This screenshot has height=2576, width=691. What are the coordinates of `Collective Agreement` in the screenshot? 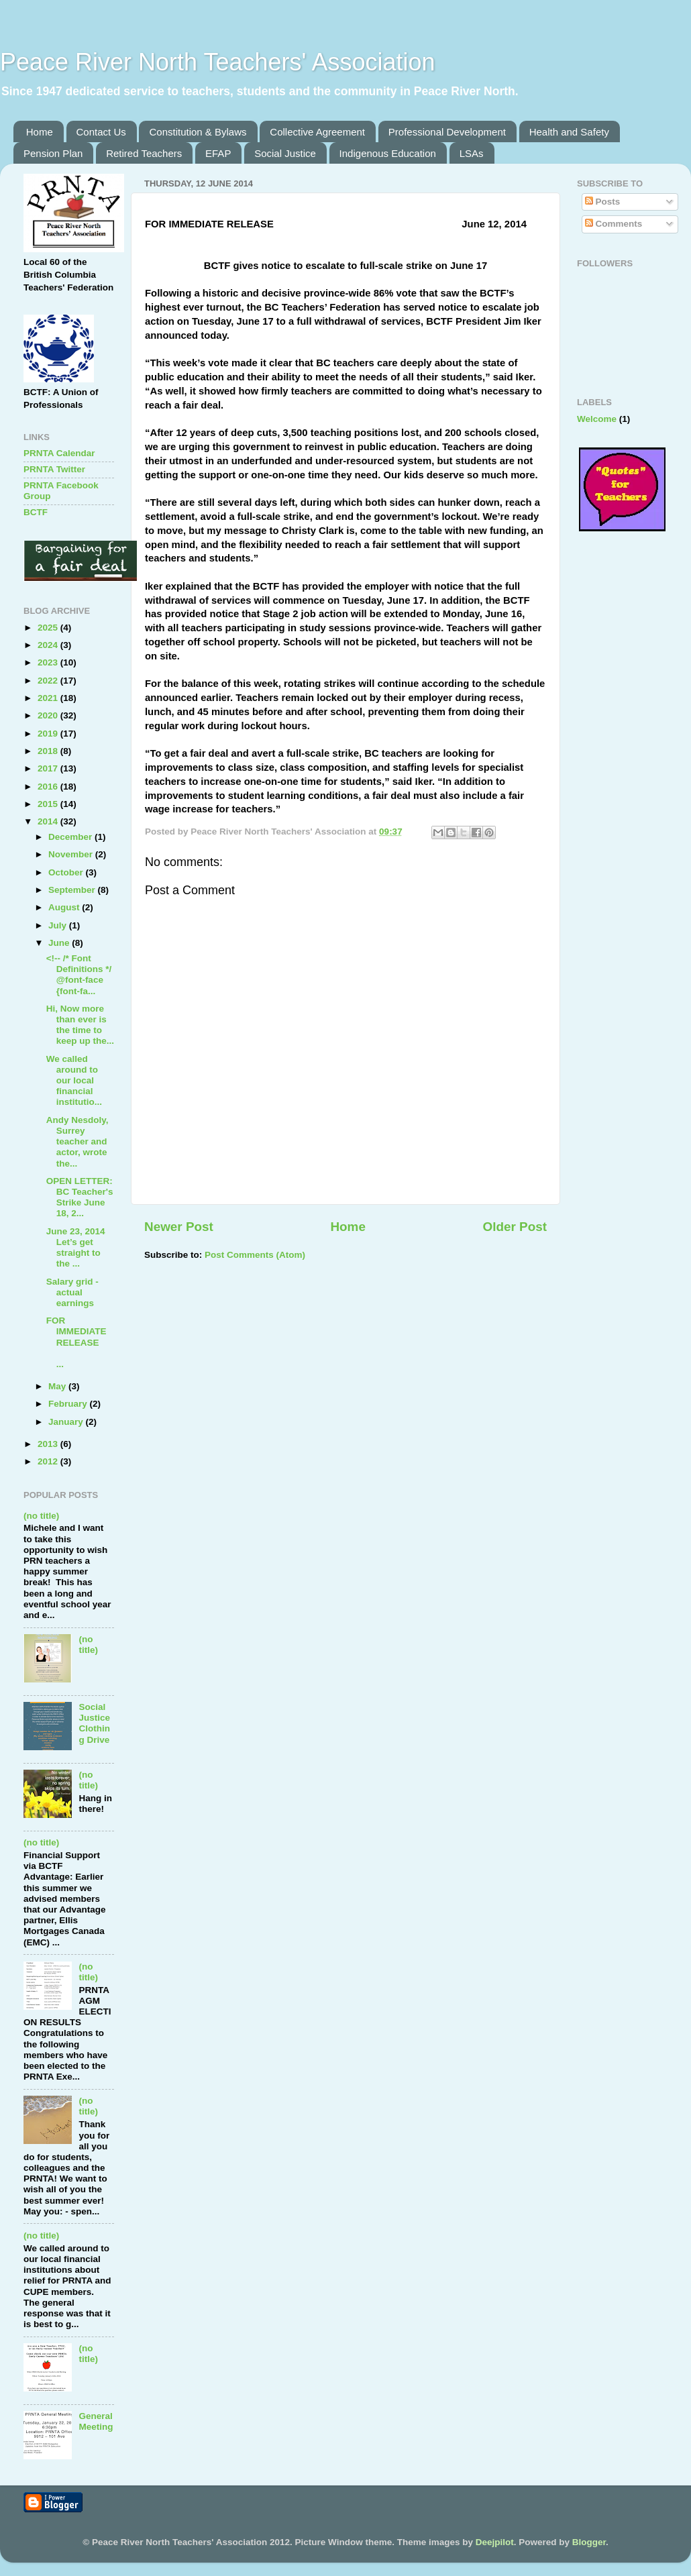 It's located at (317, 132).